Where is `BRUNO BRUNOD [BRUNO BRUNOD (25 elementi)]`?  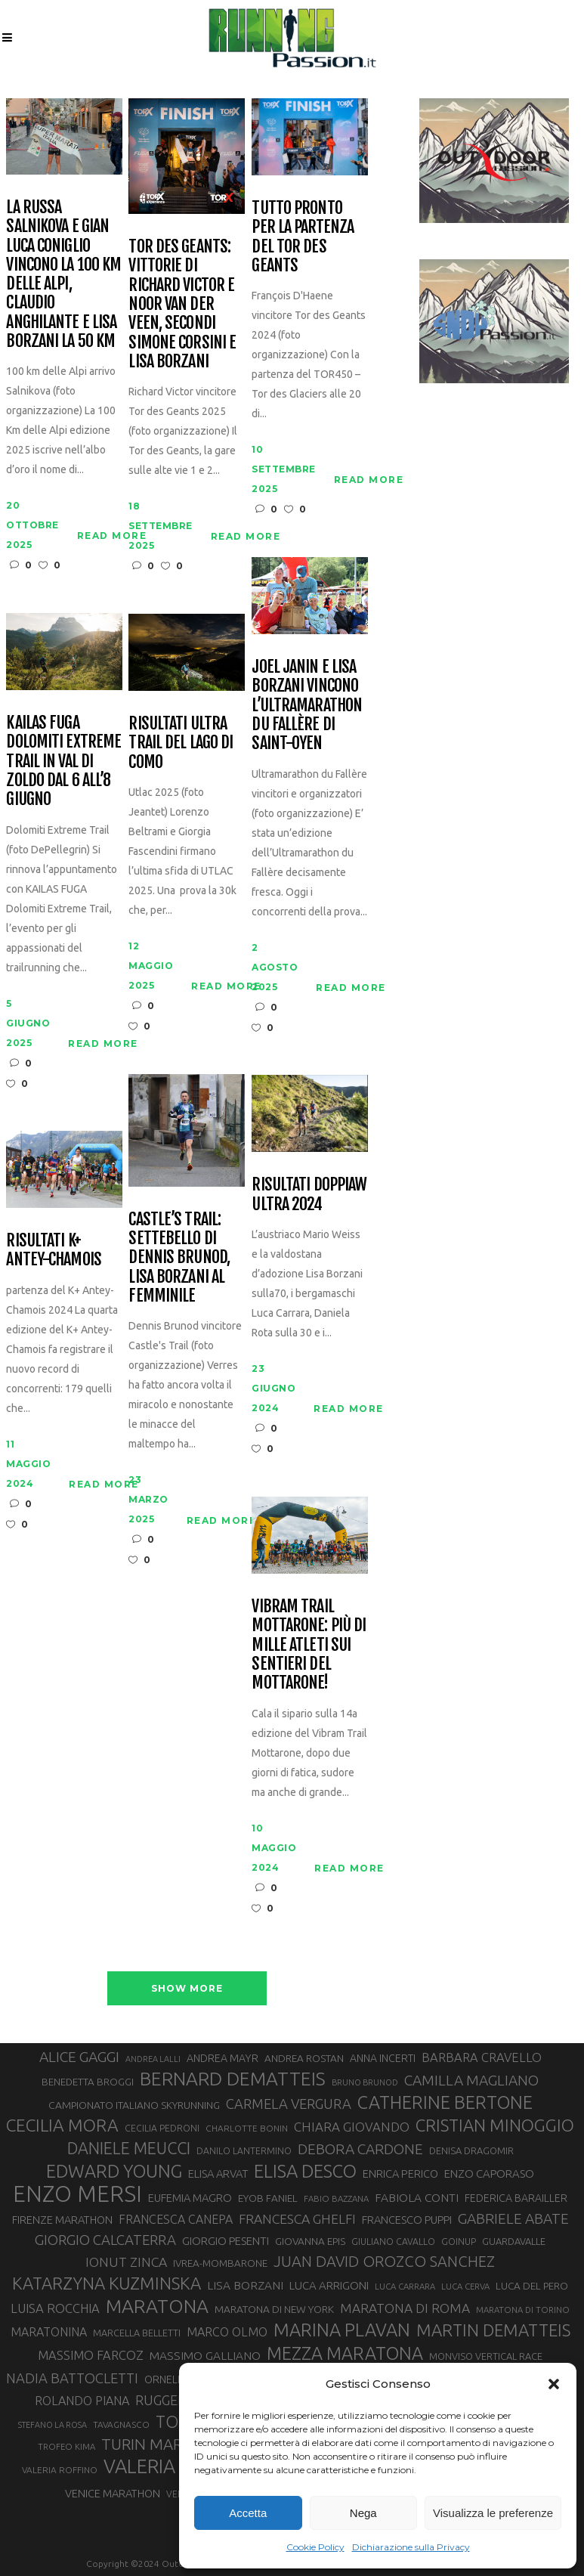 BRUNO BRUNOD [BRUNO BRUNOD (25 elementi)] is located at coordinates (365, 2082).